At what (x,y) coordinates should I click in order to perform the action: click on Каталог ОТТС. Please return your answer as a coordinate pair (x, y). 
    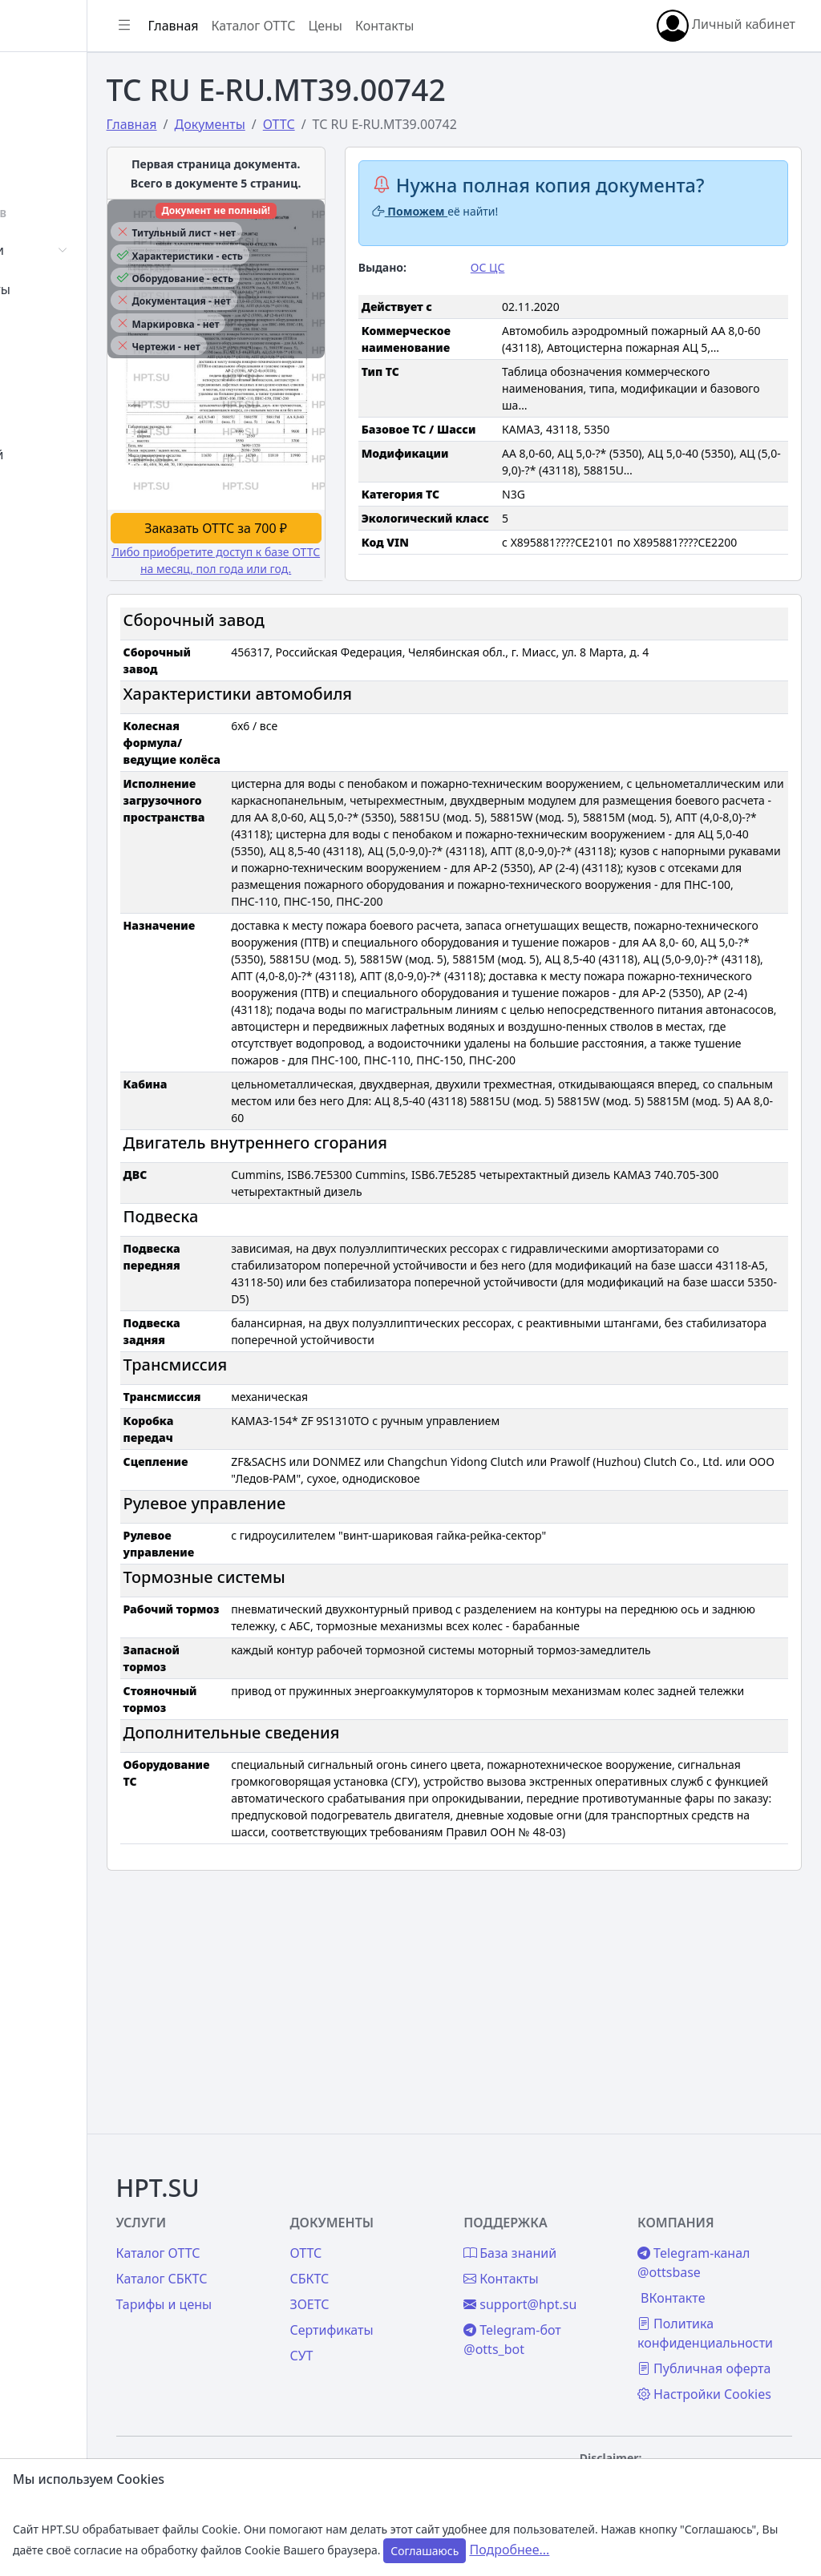
    Looking at the image, I should click on (372, 25).